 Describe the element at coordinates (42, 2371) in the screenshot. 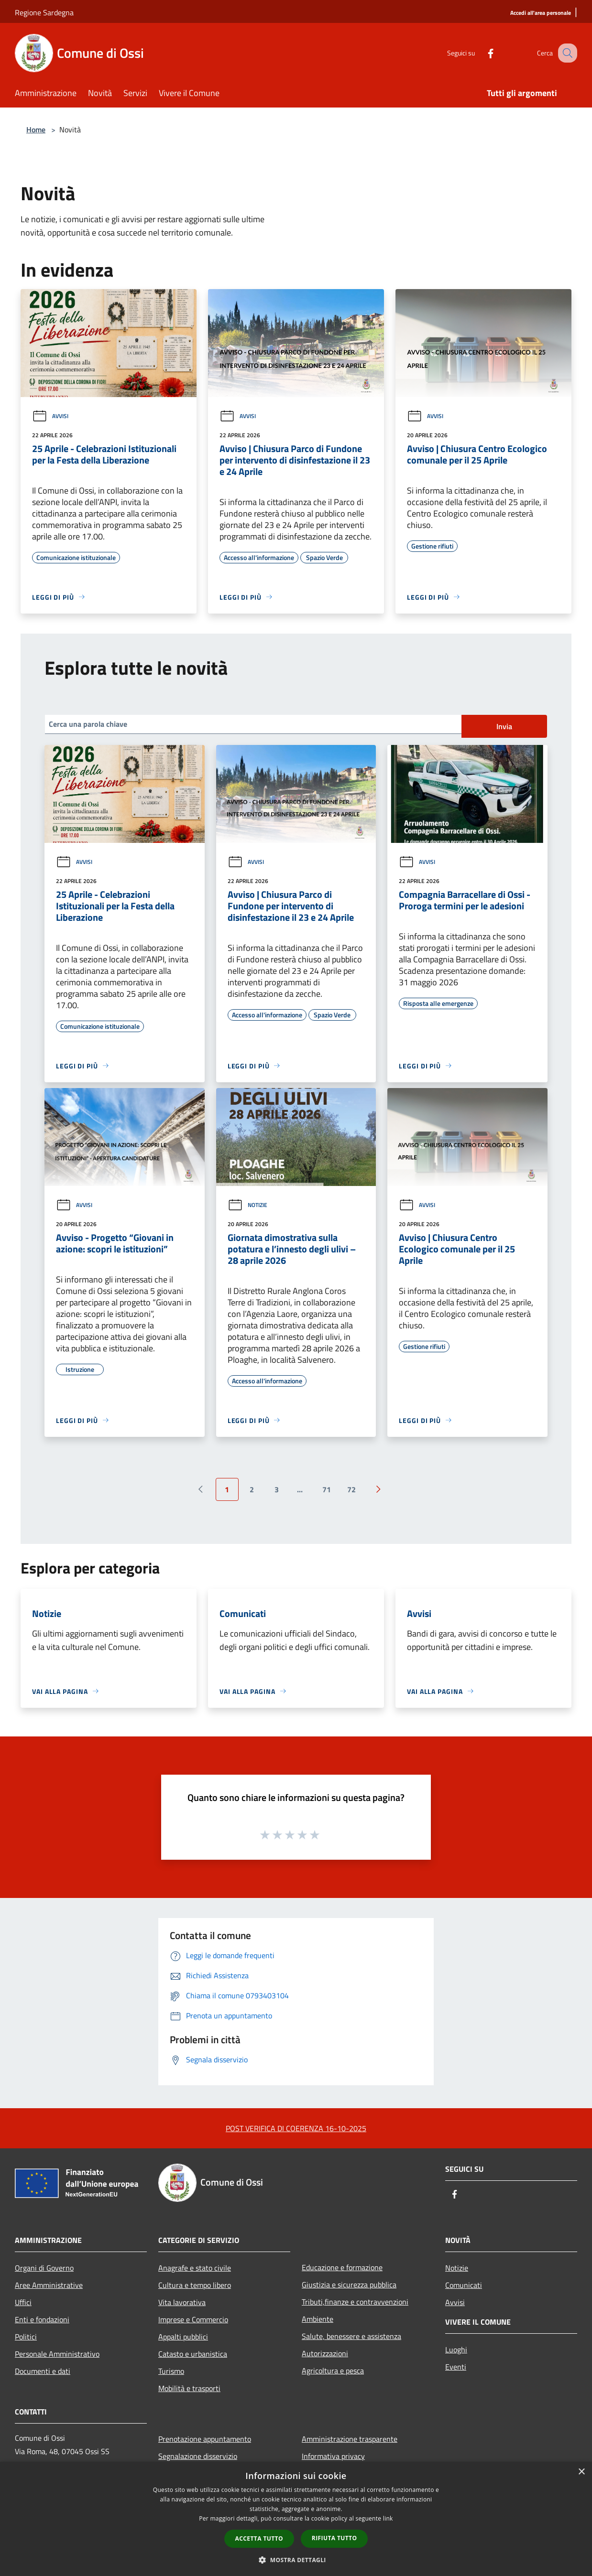

I see `Documenti e dati` at that location.